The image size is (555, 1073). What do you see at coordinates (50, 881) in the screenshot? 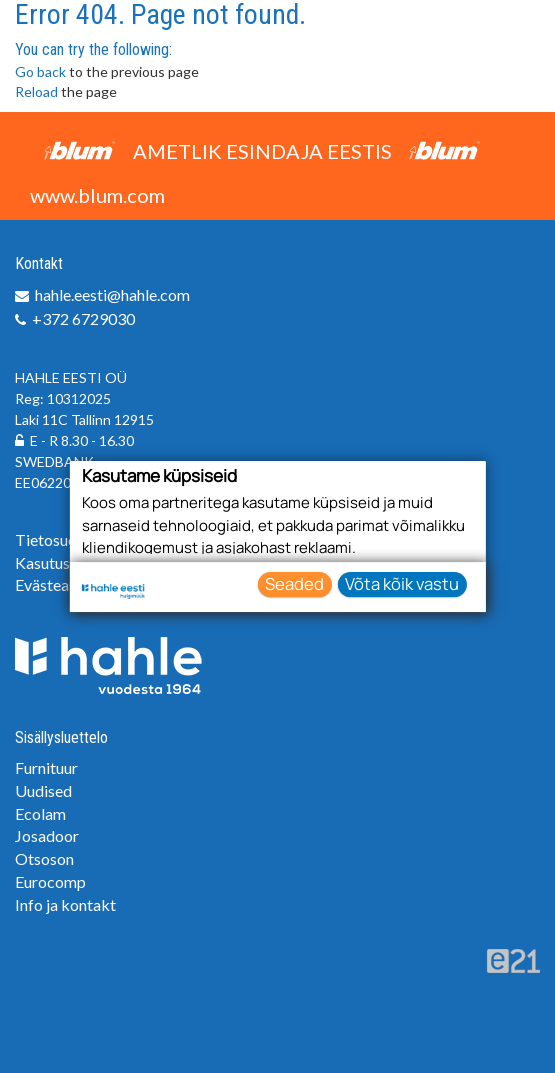
I see `Eurocomp` at bounding box center [50, 881].